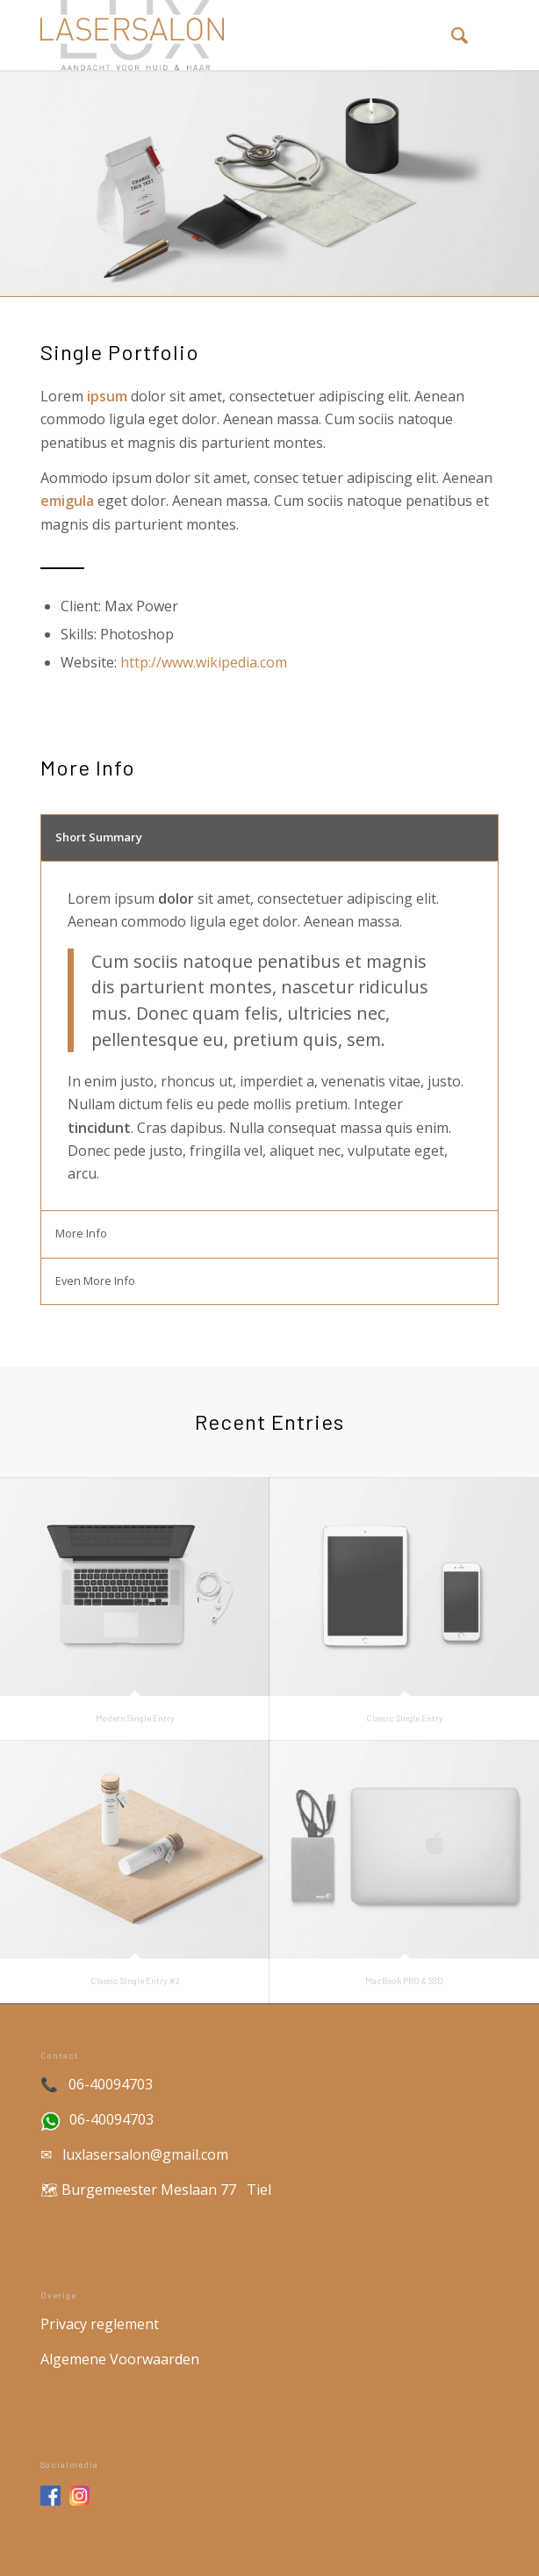 Image resolution: width=539 pixels, height=2576 pixels. What do you see at coordinates (451, 35) in the screenshot?
I see `[menuitem]` at bounding box center [451, 35].